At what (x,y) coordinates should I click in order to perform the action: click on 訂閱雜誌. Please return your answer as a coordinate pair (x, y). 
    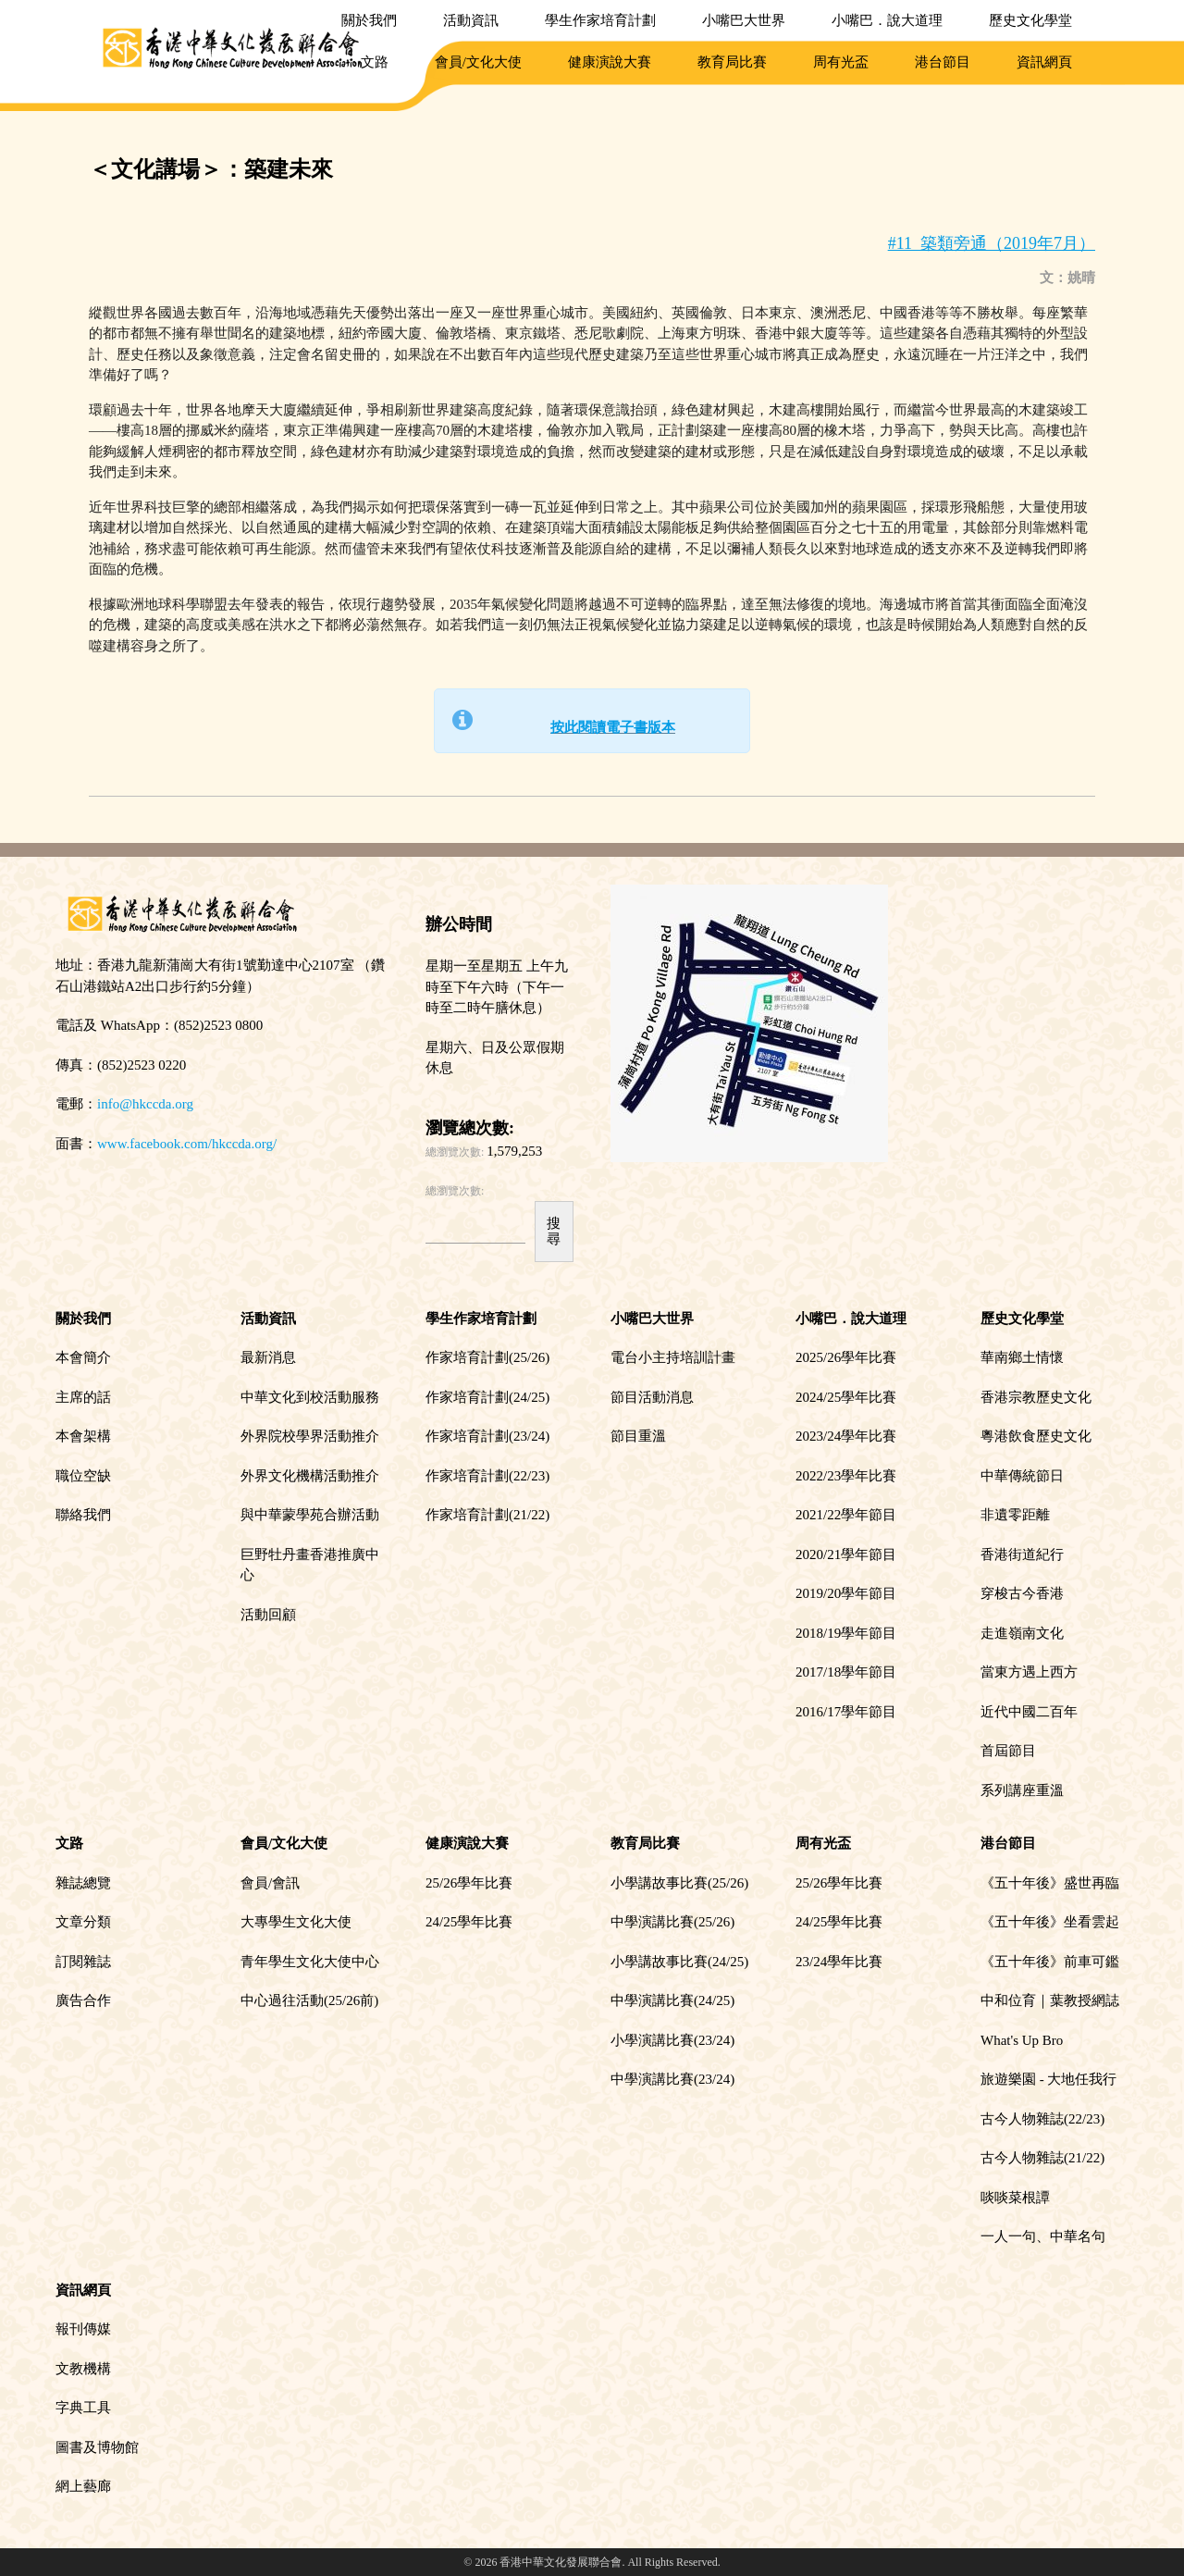
    Looking at the image, I should click on (83, 1961).